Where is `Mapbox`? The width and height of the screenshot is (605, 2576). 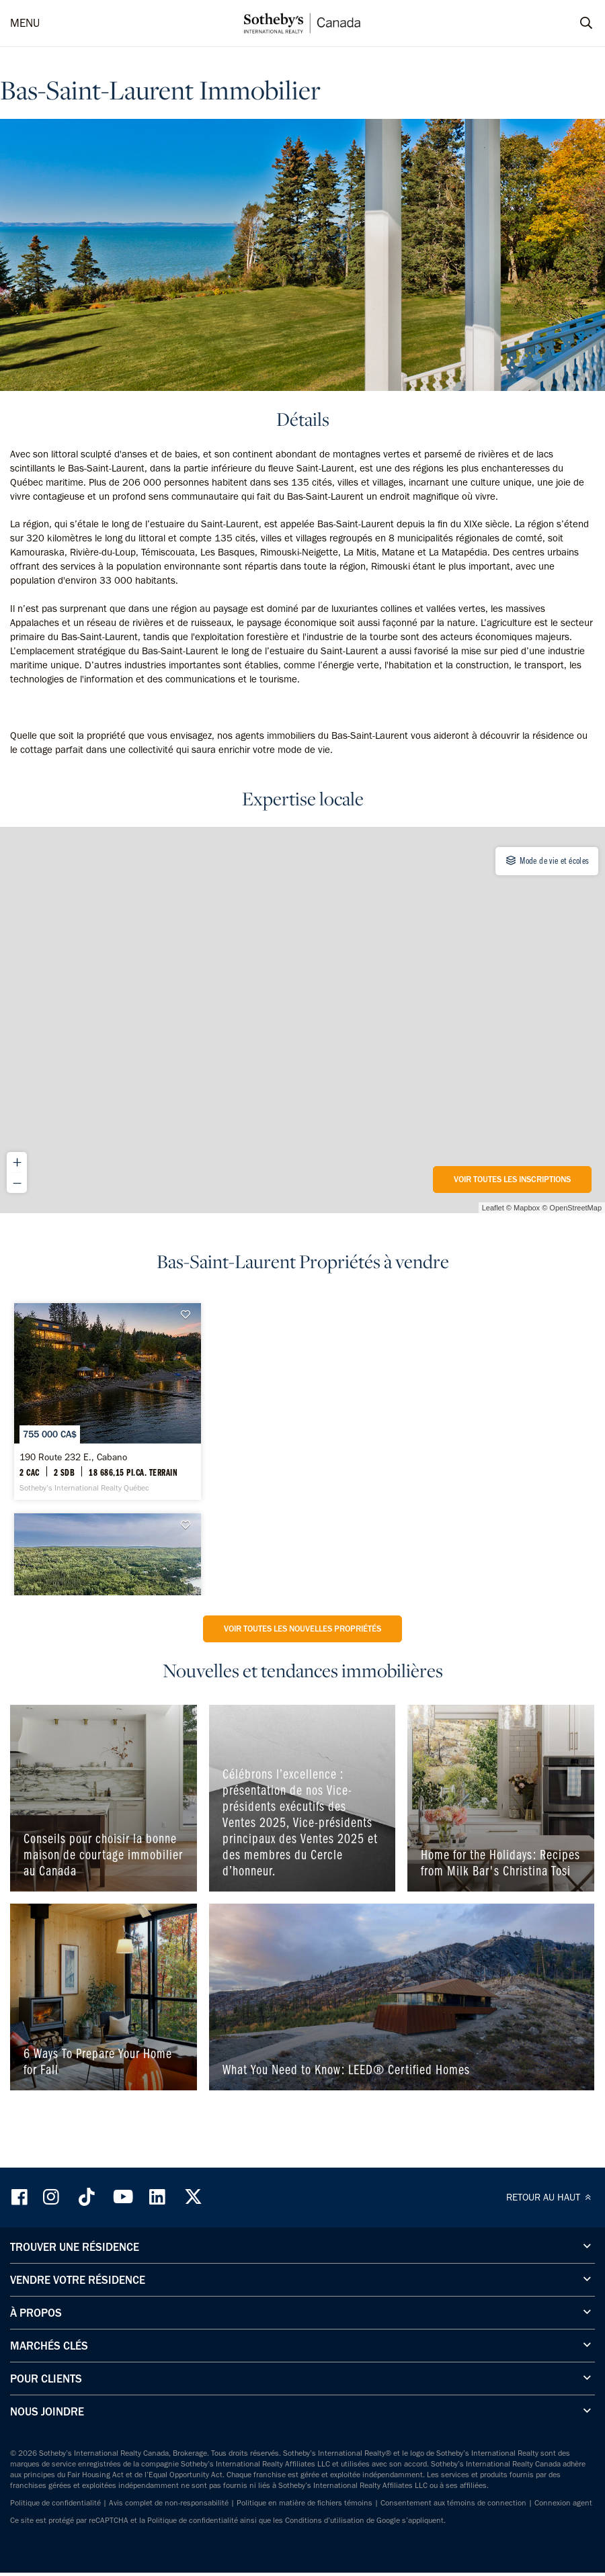 Mapbox is located at coordinates (527, 1208).